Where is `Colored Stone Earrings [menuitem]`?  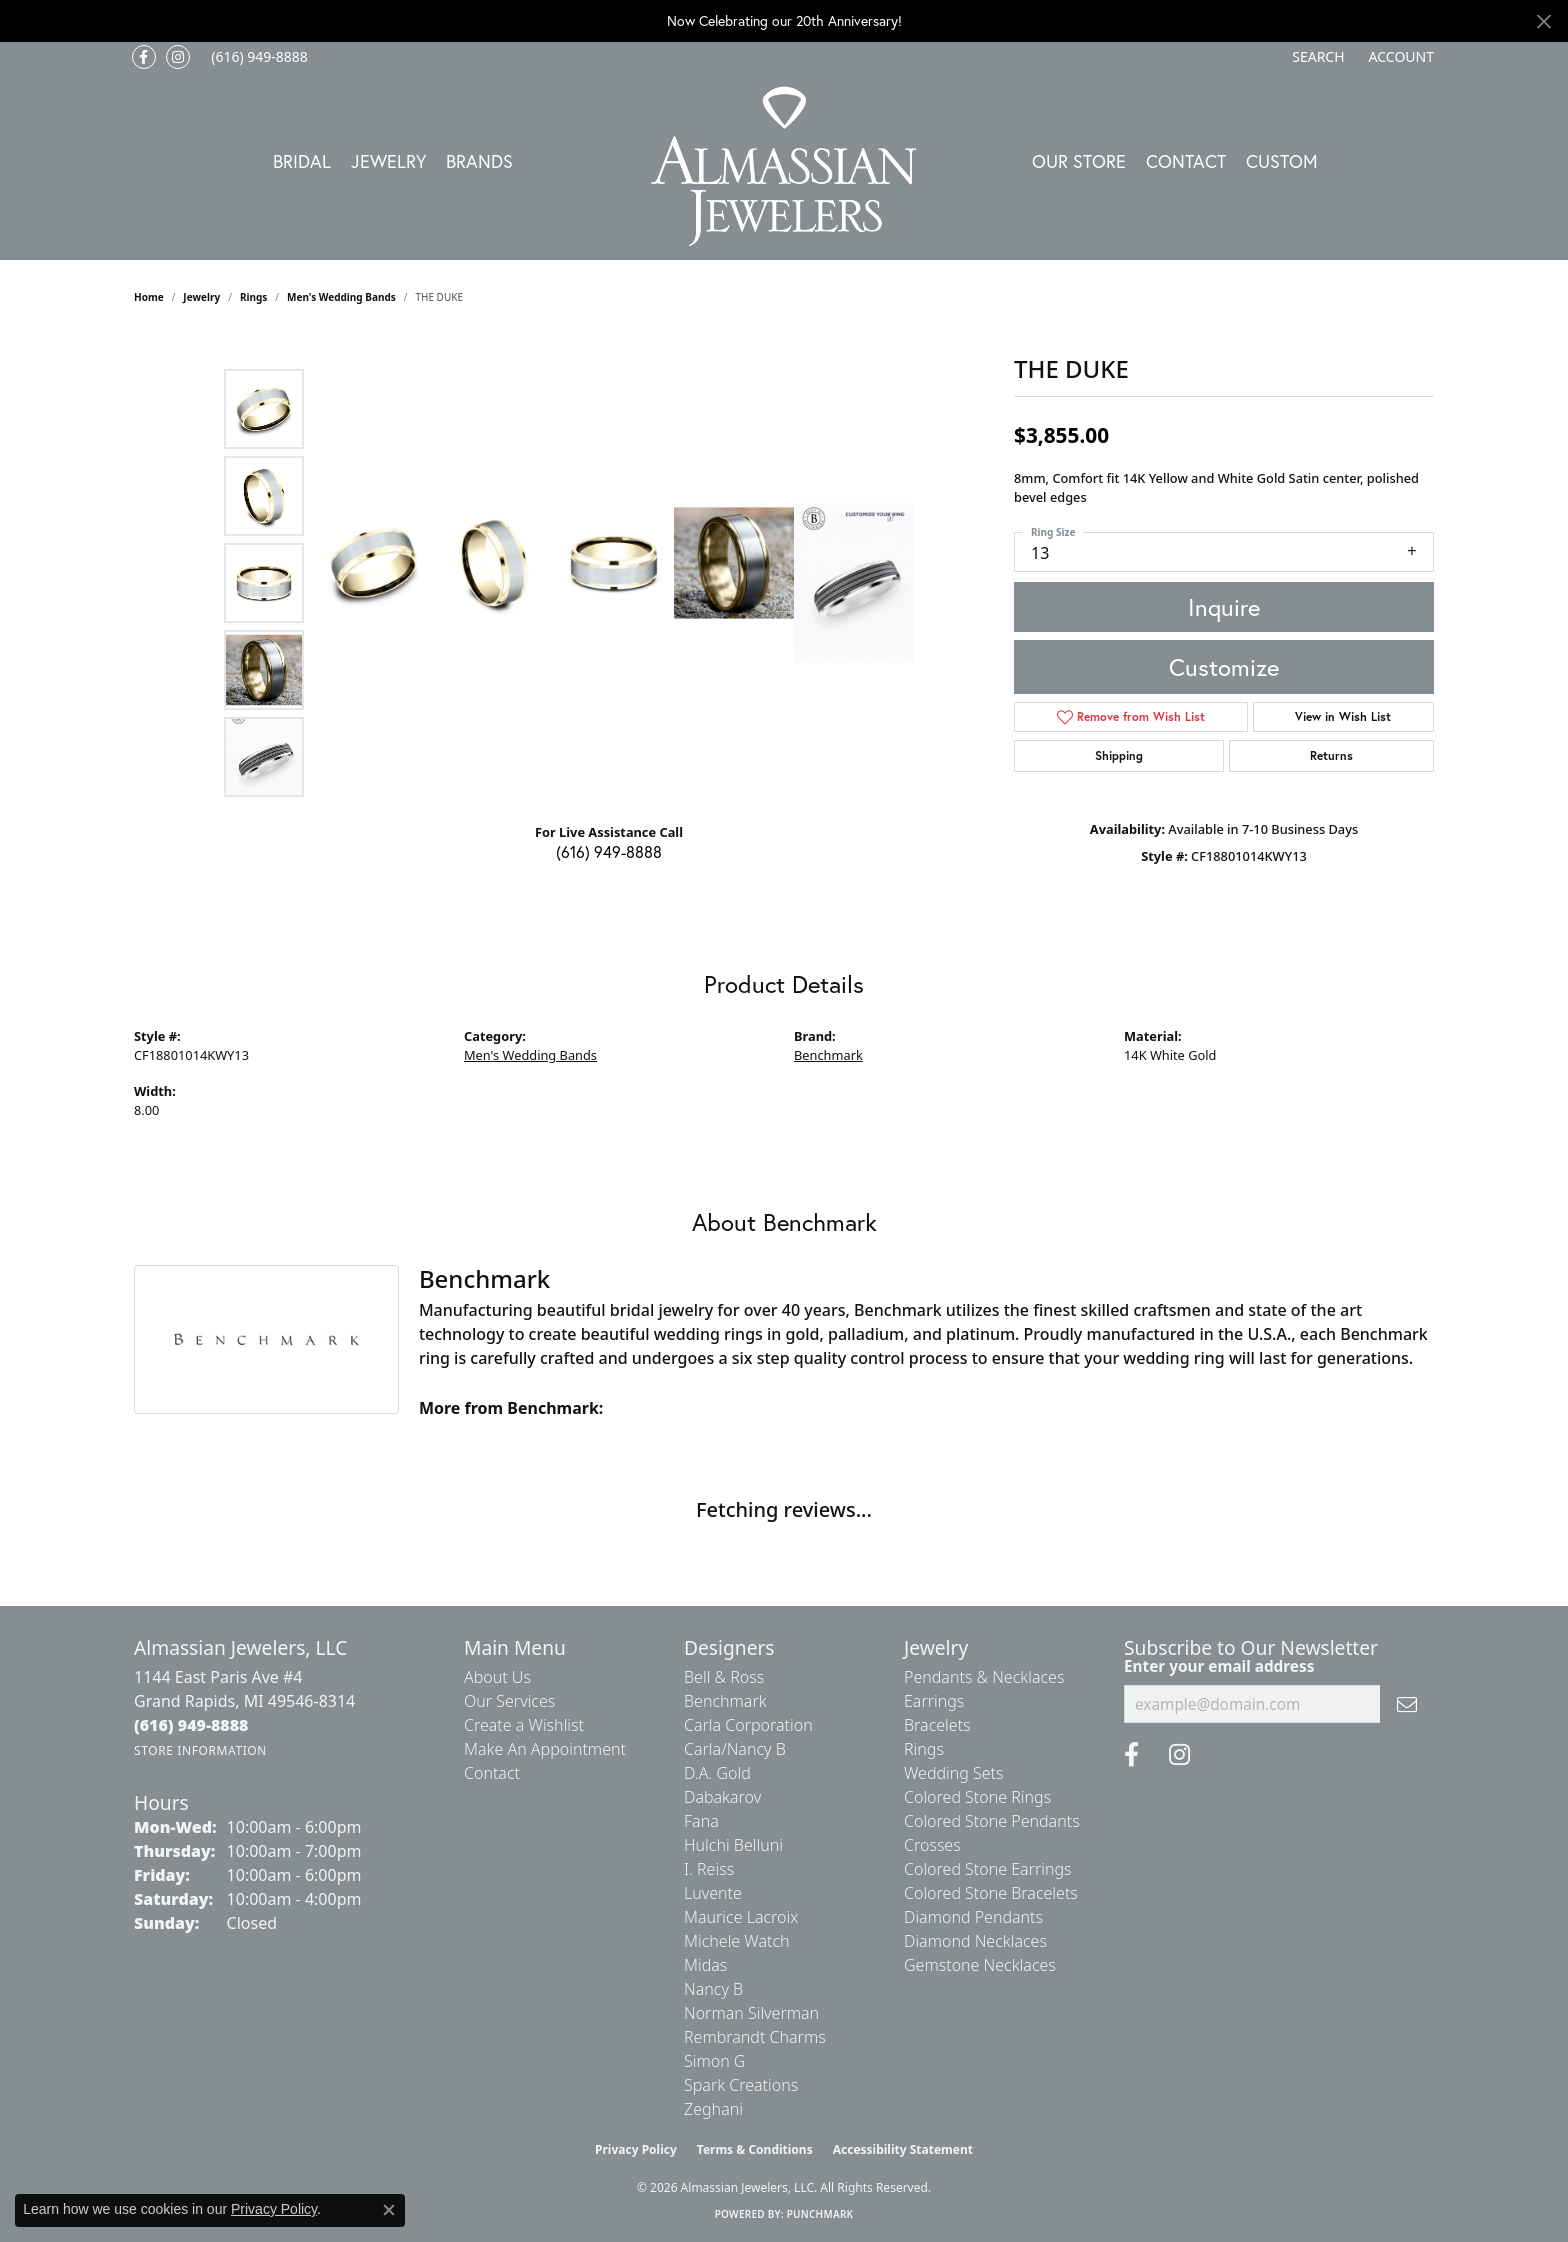
Colored Stone Earrings [menuitem] is located at coordinates (988, 1869).